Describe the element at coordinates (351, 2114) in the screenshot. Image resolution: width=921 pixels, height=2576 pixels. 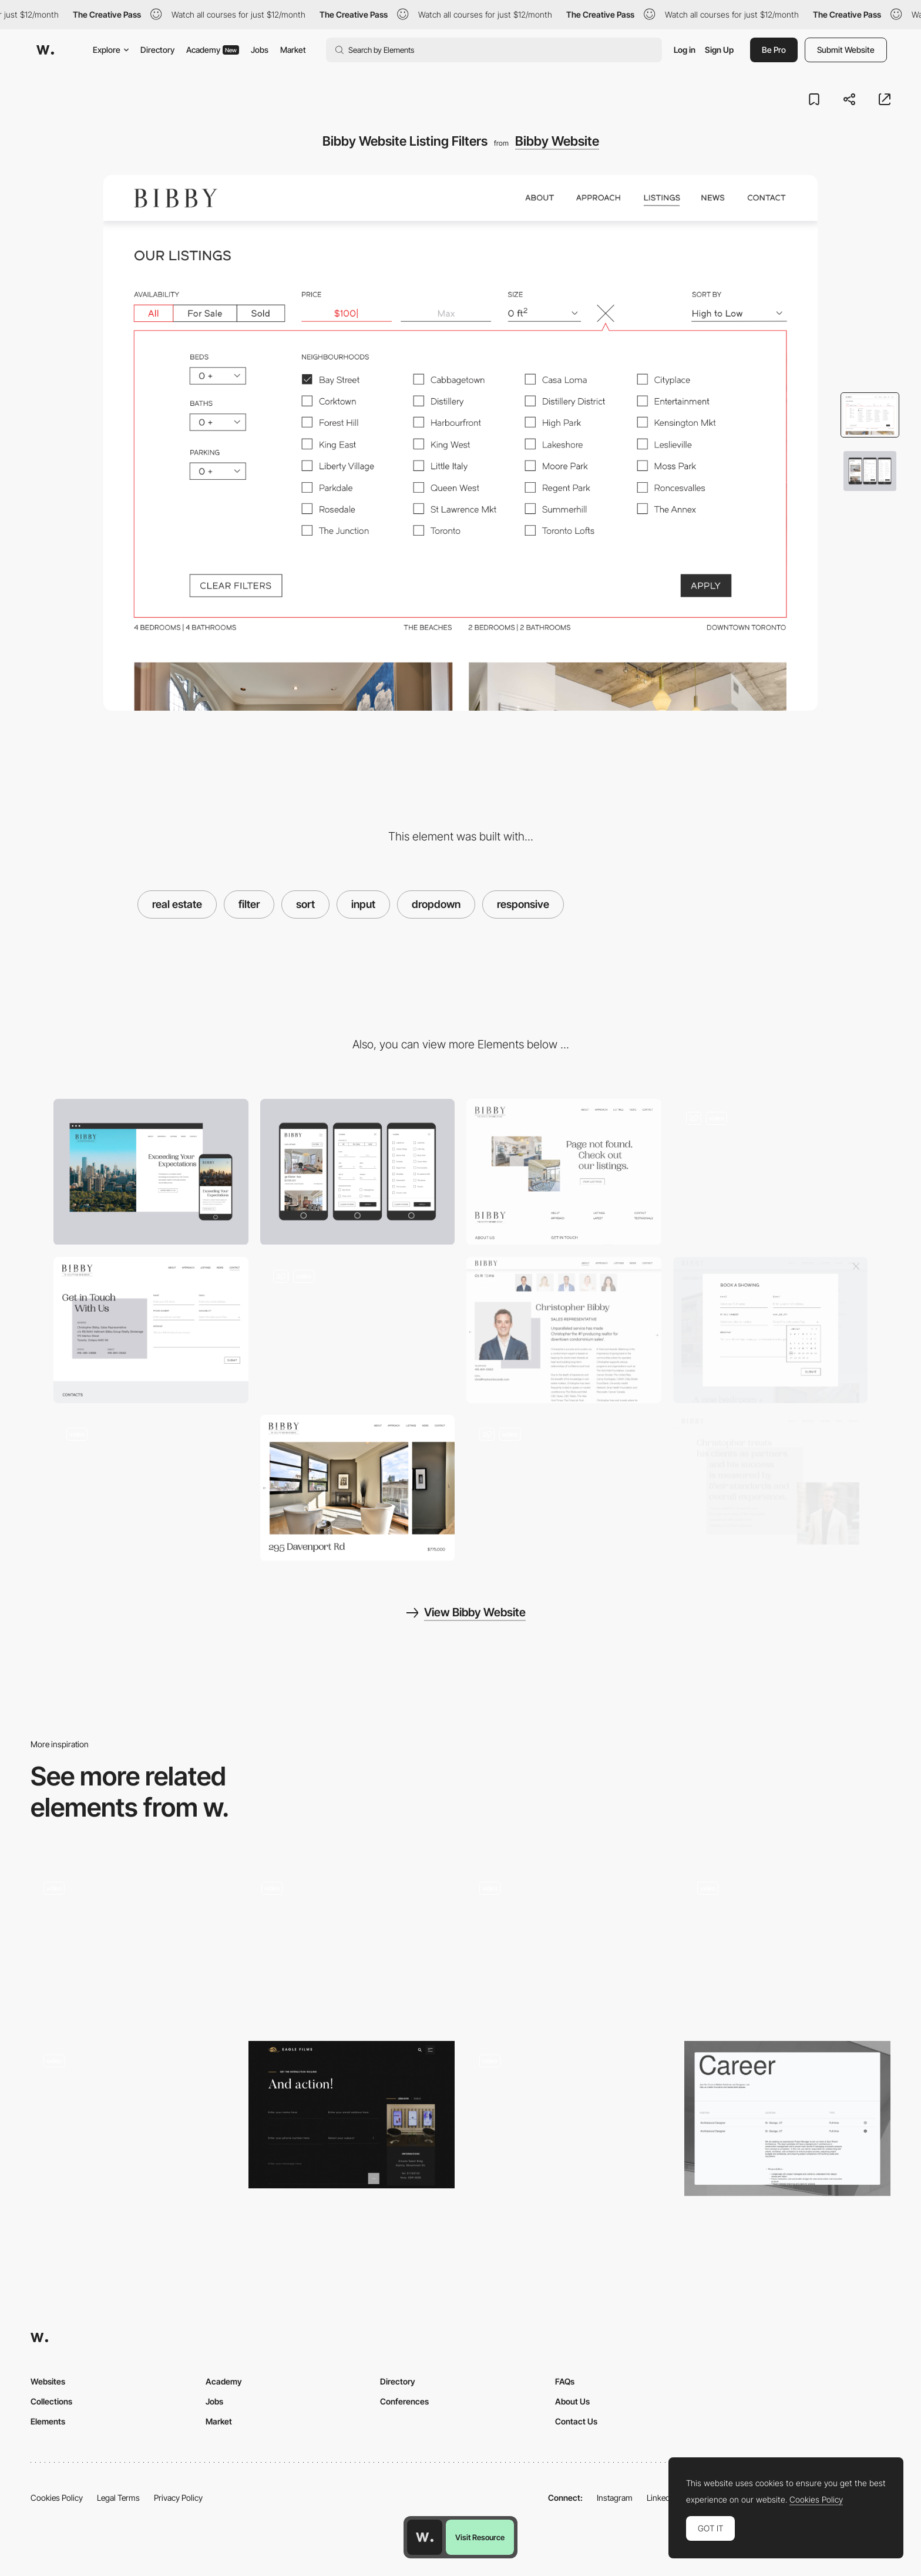
I see `[Contact form]` at that location.